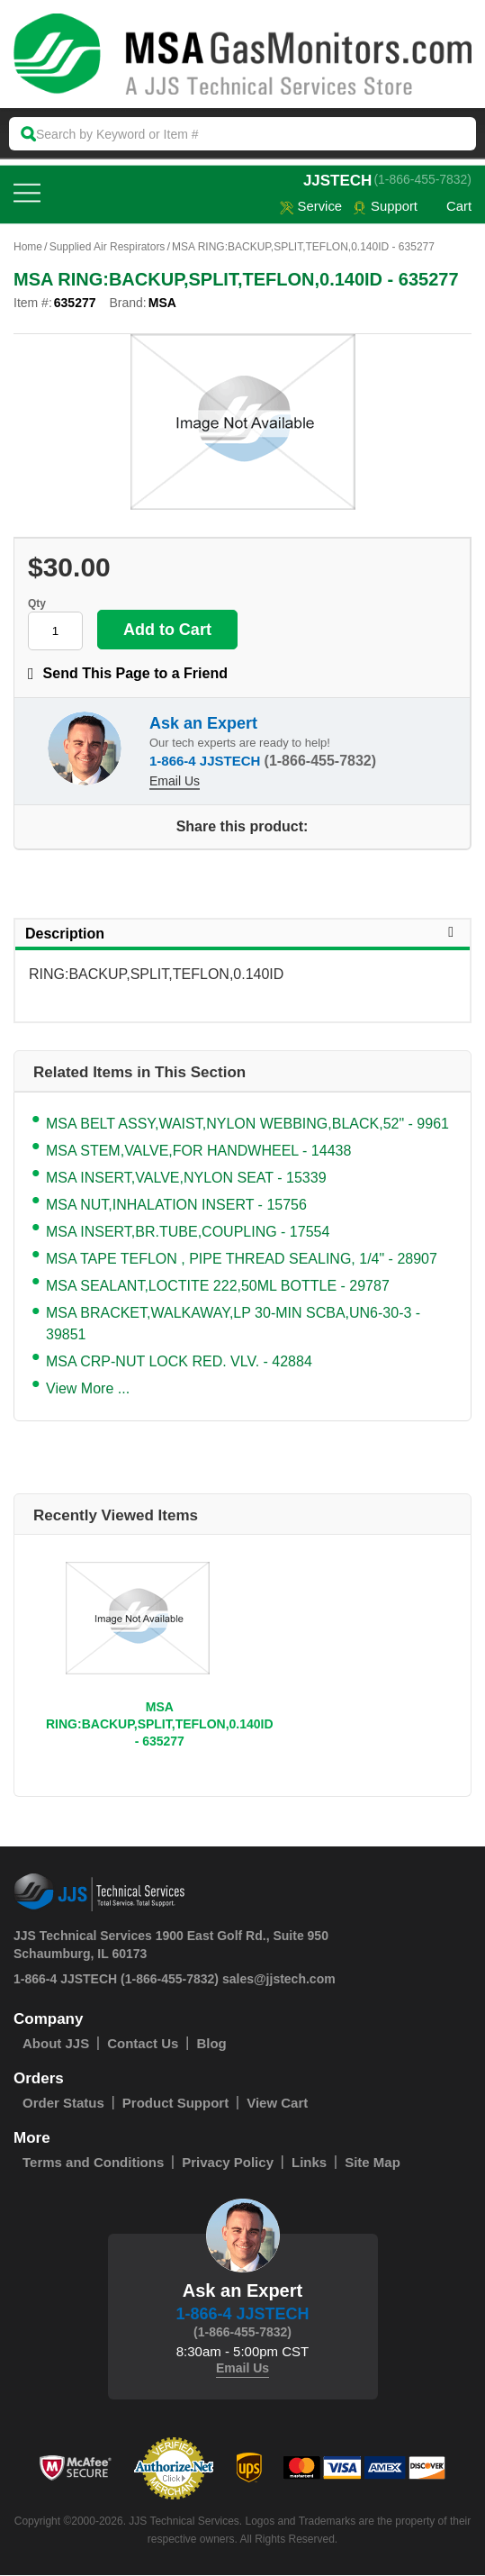 Image resolution: width=485 pixels, height=2576 pixels. I want to click on MSA TAPE TEFLON , PIPE THREAD SEALING, 1/4" - 28907, so click(241, 1259).